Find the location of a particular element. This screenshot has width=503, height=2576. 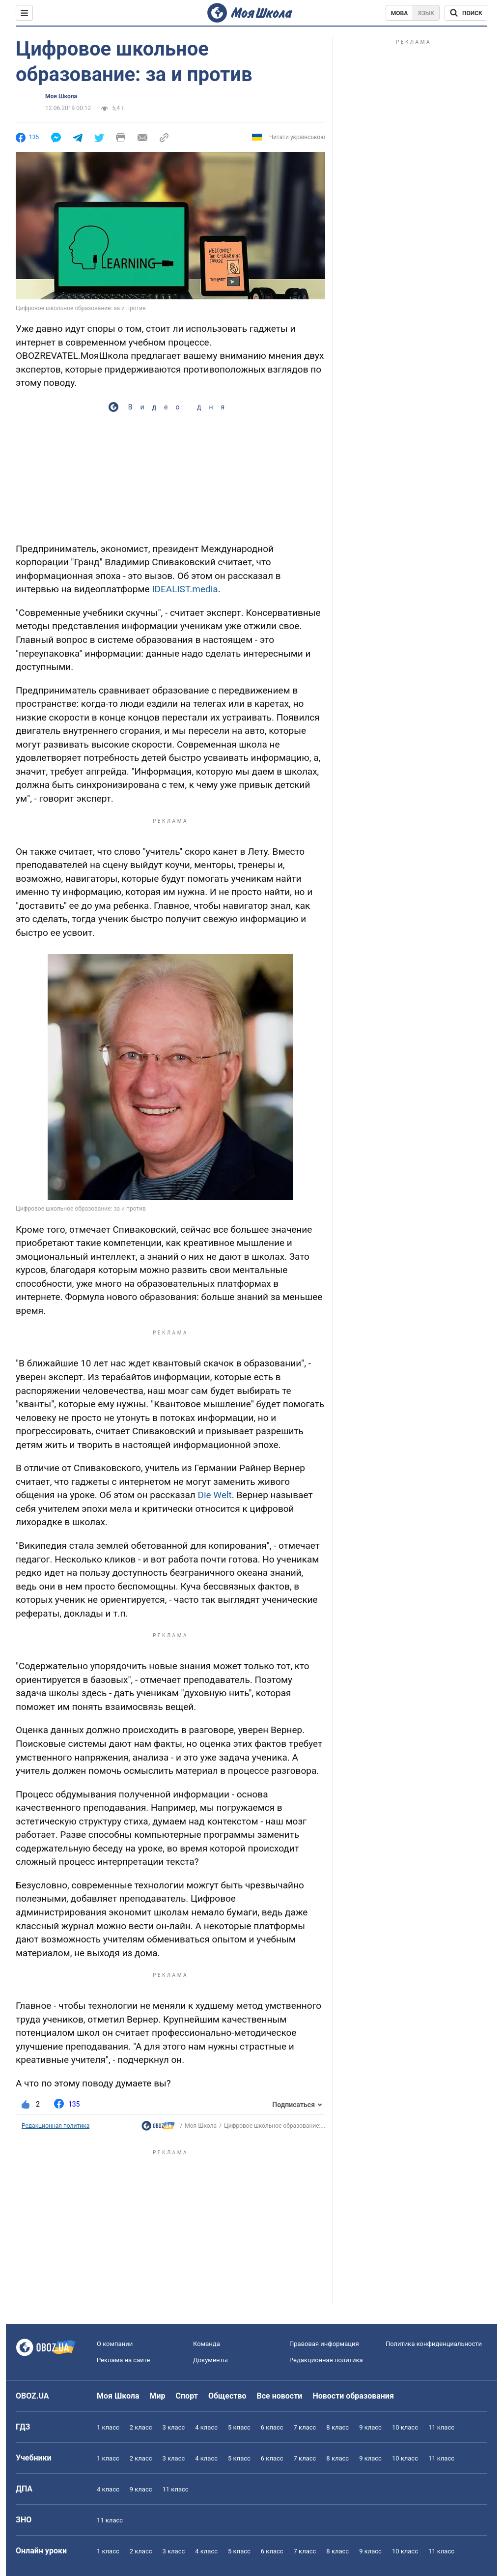

Новости образования is located at coordinates (352, 2396).